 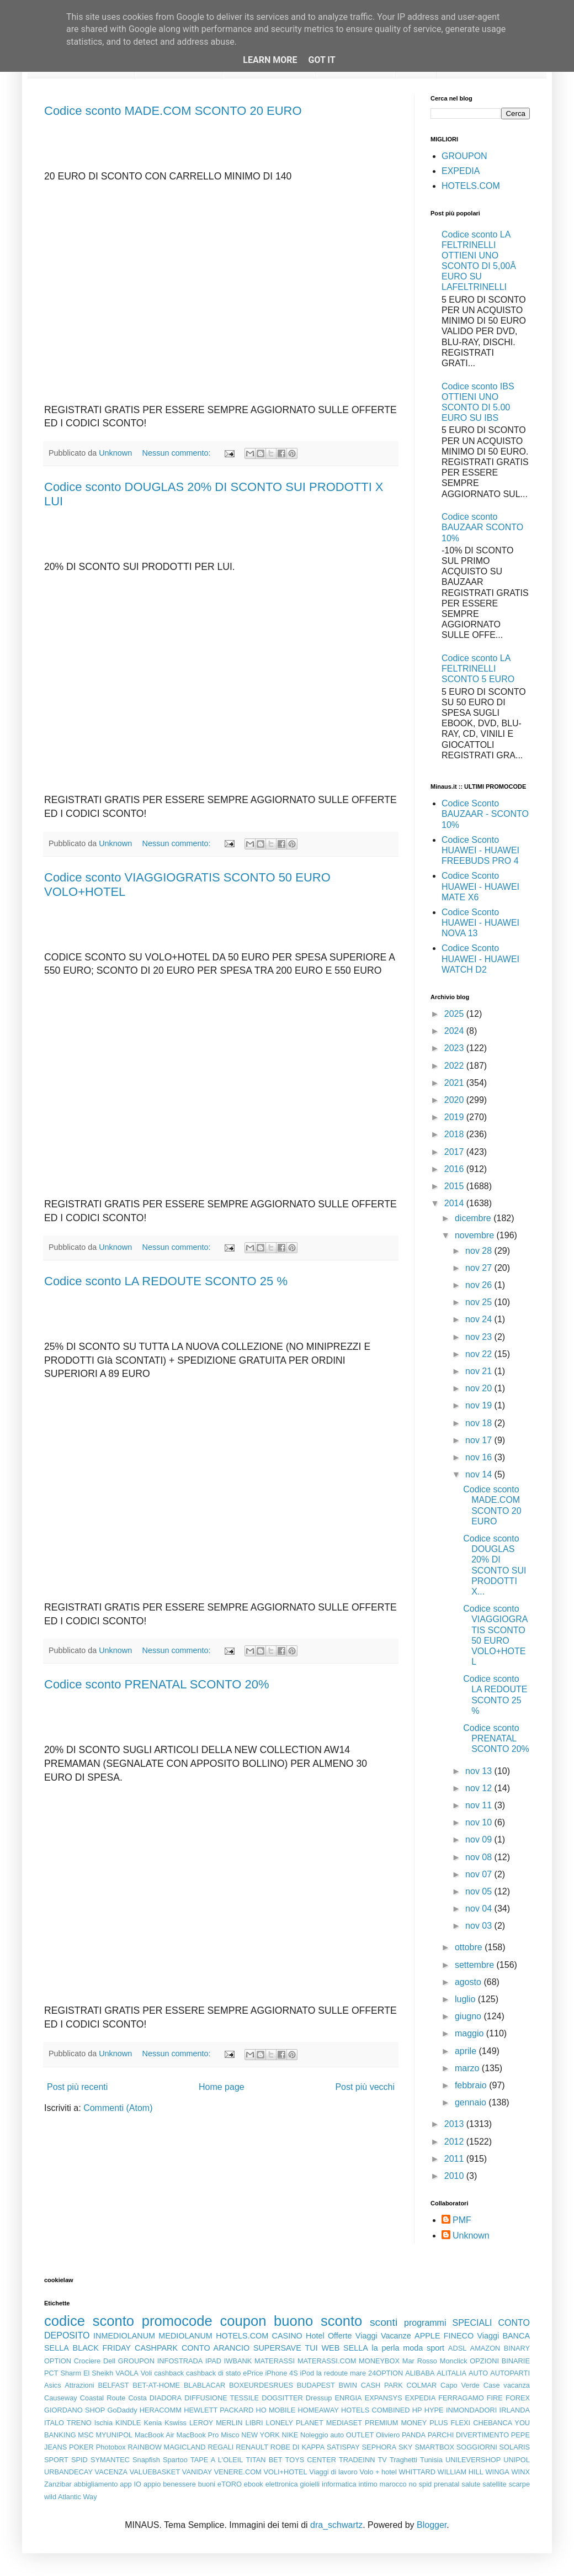 What do you see at coordinates (479, 1891) in the screenshot?
I see `nov 05` at bounding box center [479, 1891].